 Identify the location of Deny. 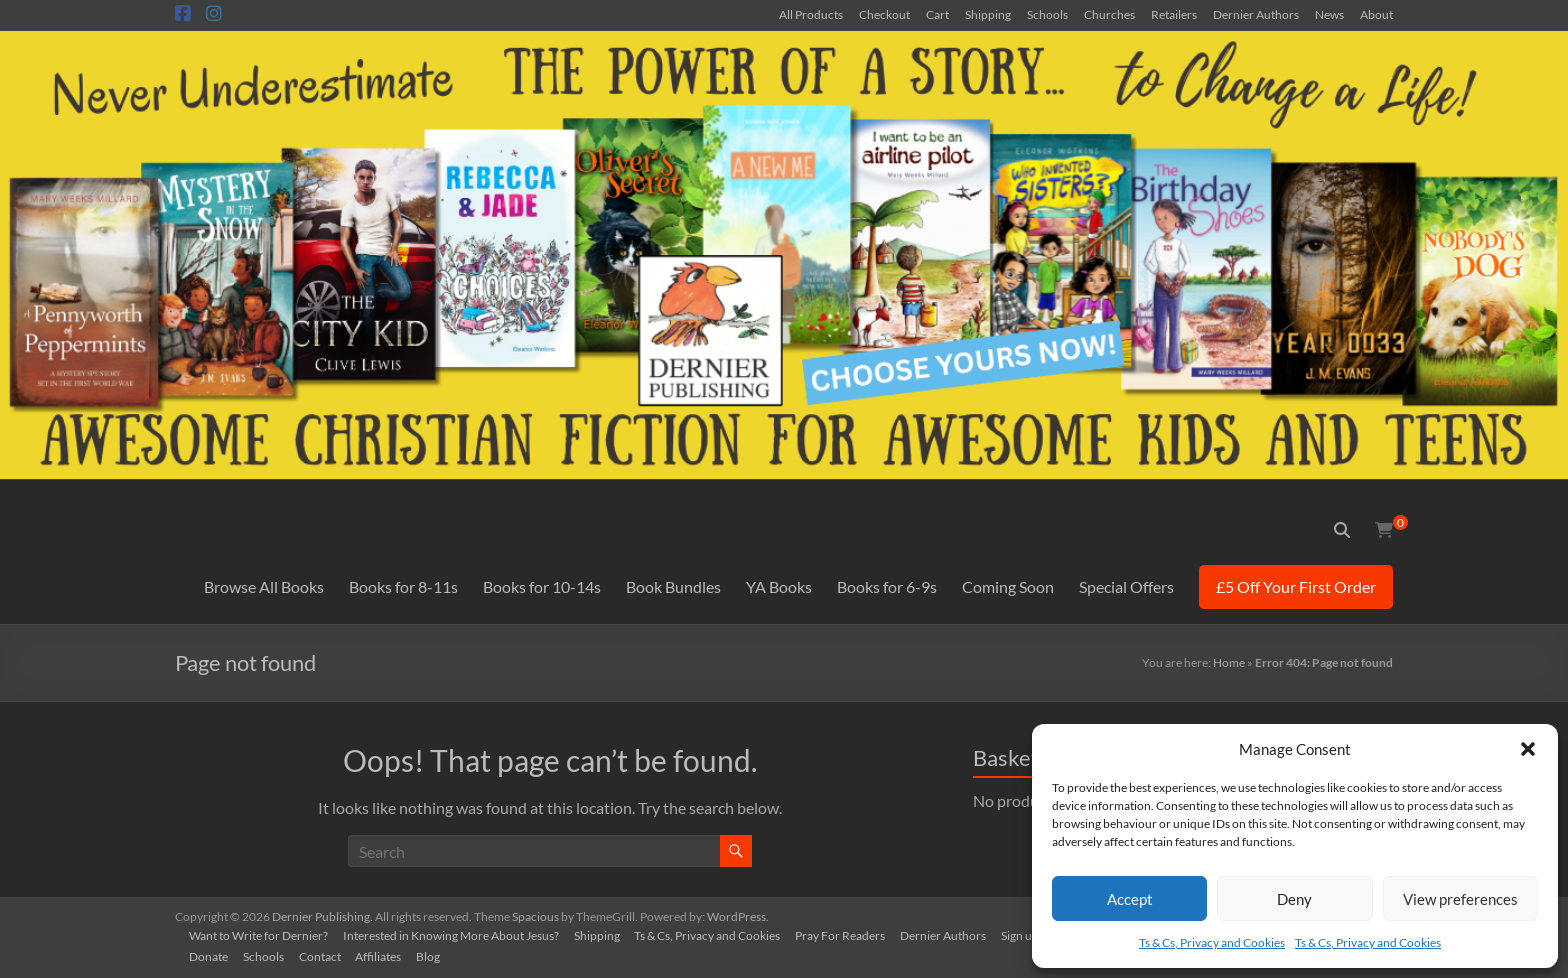
(1294, 899).